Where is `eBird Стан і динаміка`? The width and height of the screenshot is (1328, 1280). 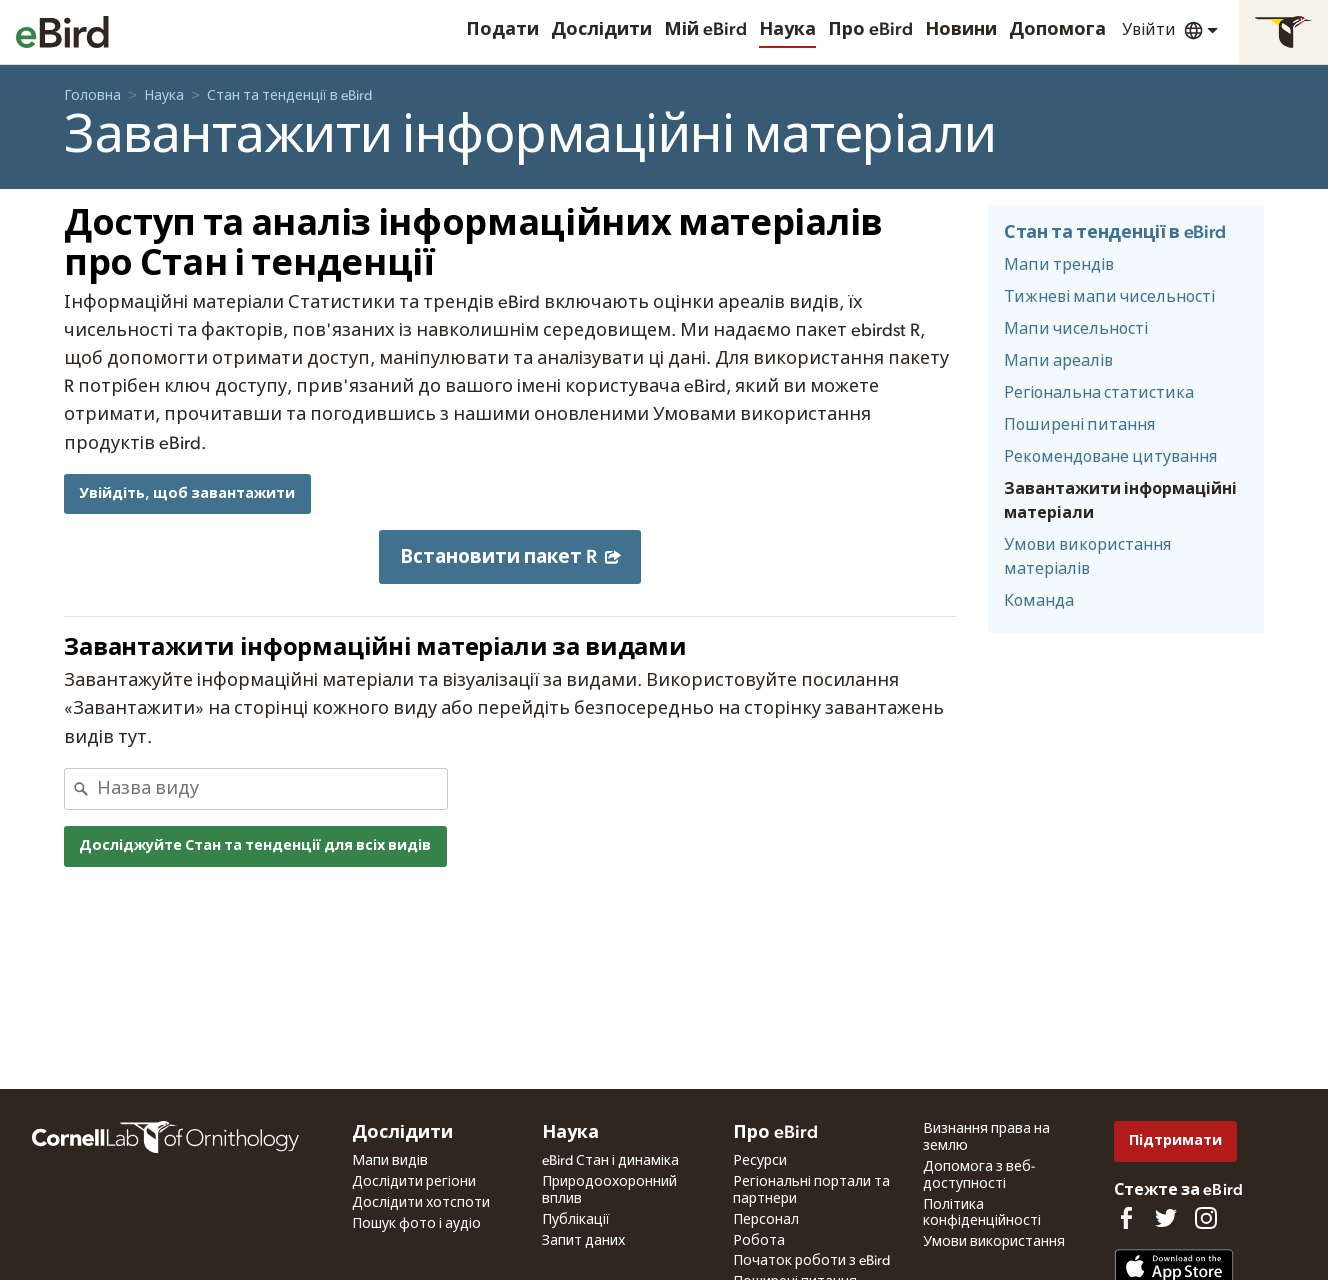 eBird Стан і динаміка is located at coordinates (610, 1161).